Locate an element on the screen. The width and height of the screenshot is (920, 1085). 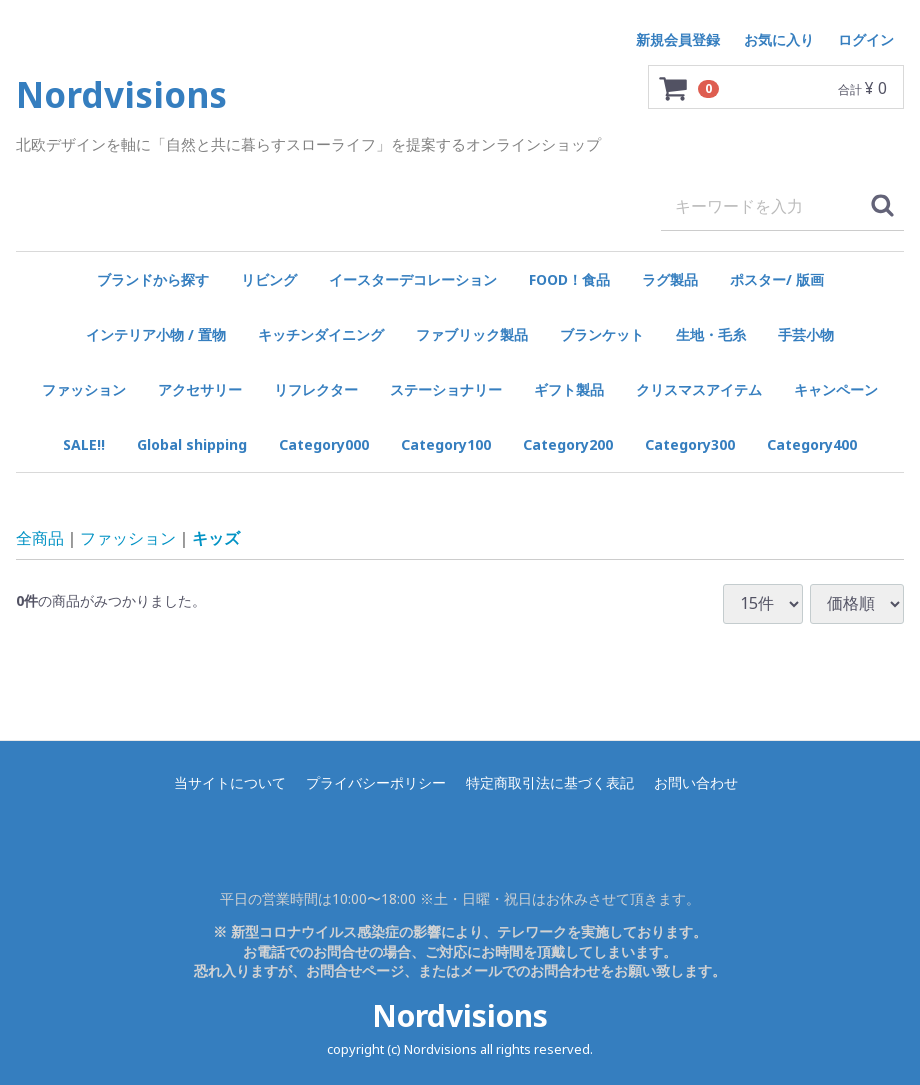
Nordvisions is located at coordinates (460, 1015).